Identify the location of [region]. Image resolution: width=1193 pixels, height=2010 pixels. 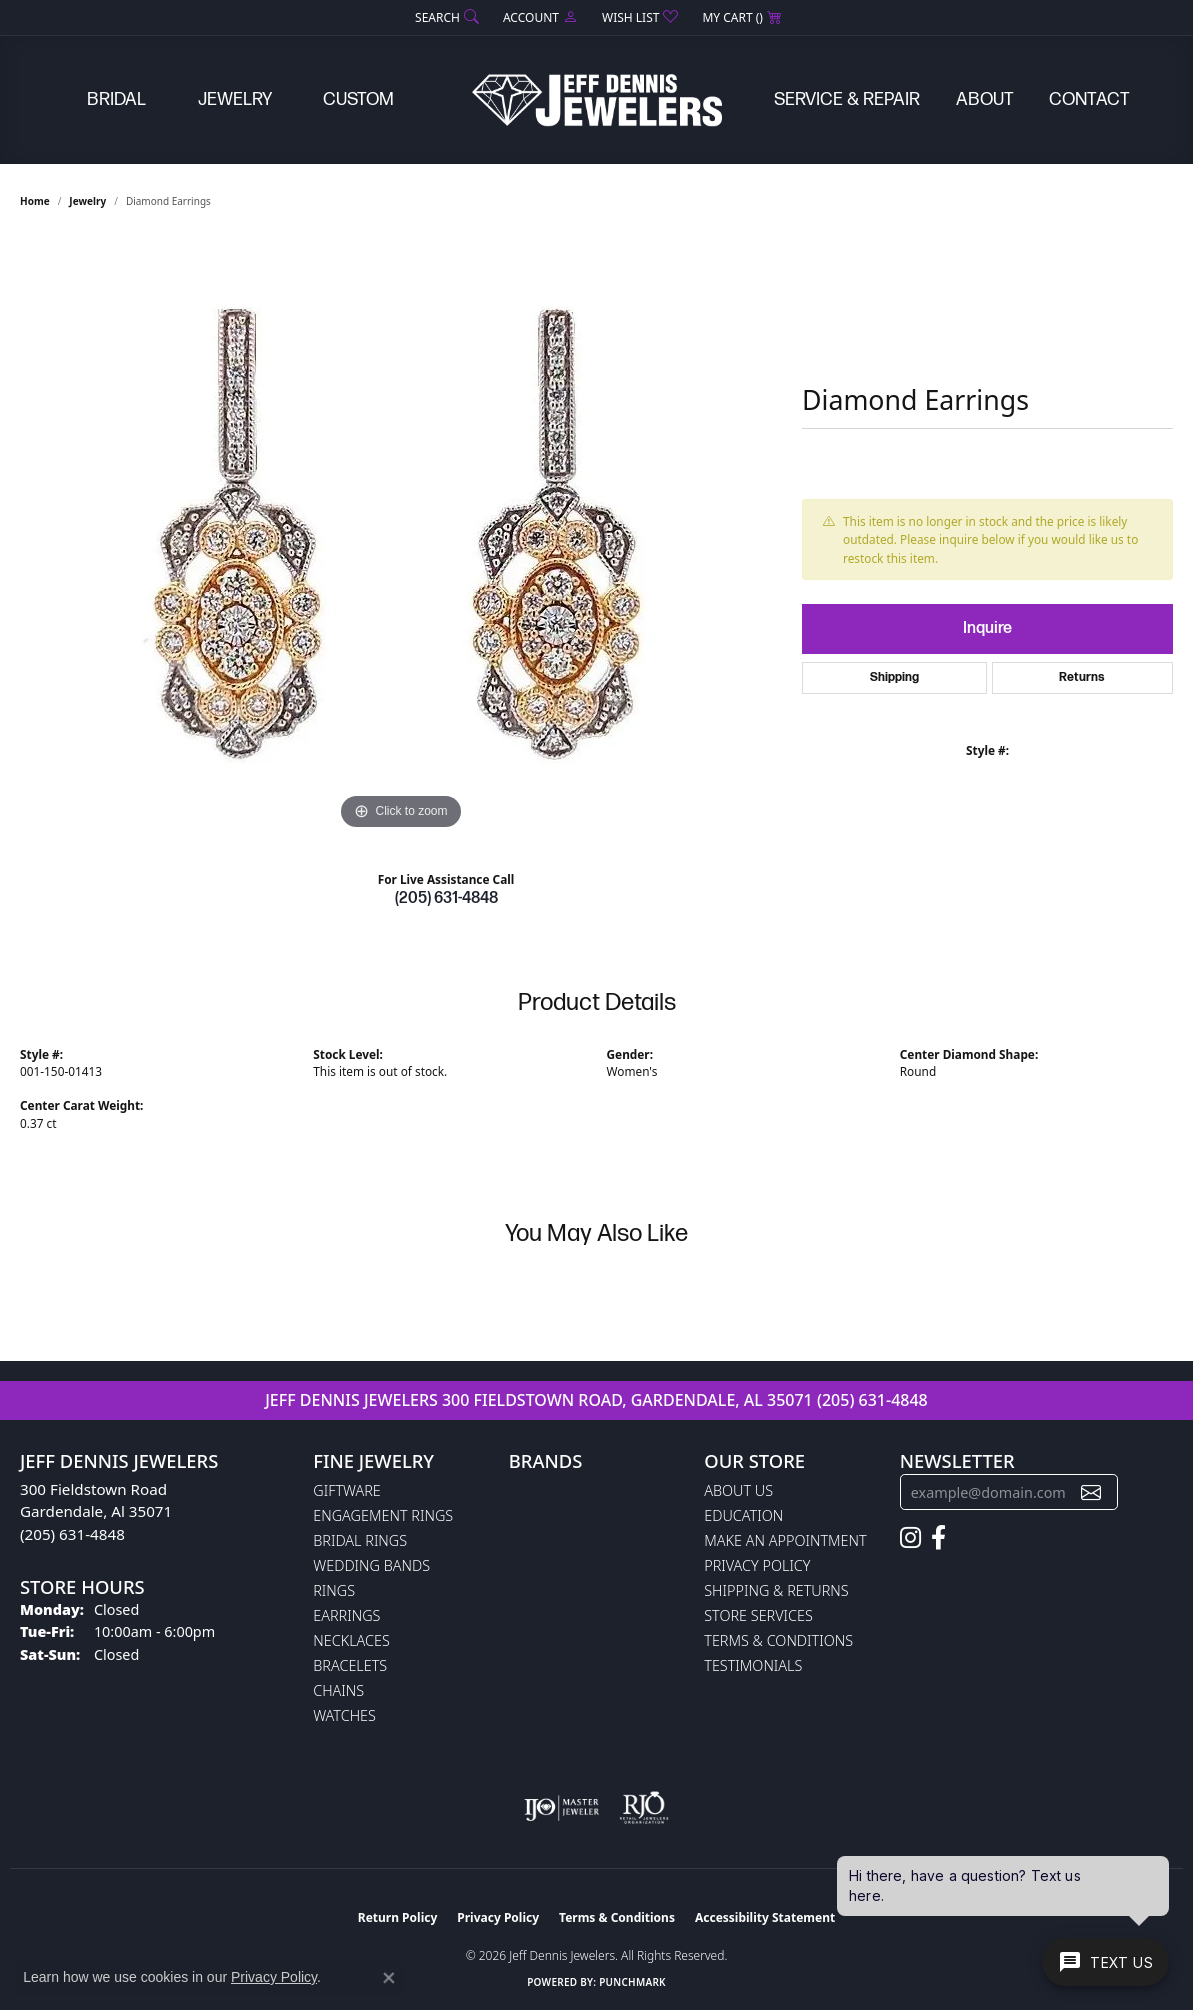
(401, 535).